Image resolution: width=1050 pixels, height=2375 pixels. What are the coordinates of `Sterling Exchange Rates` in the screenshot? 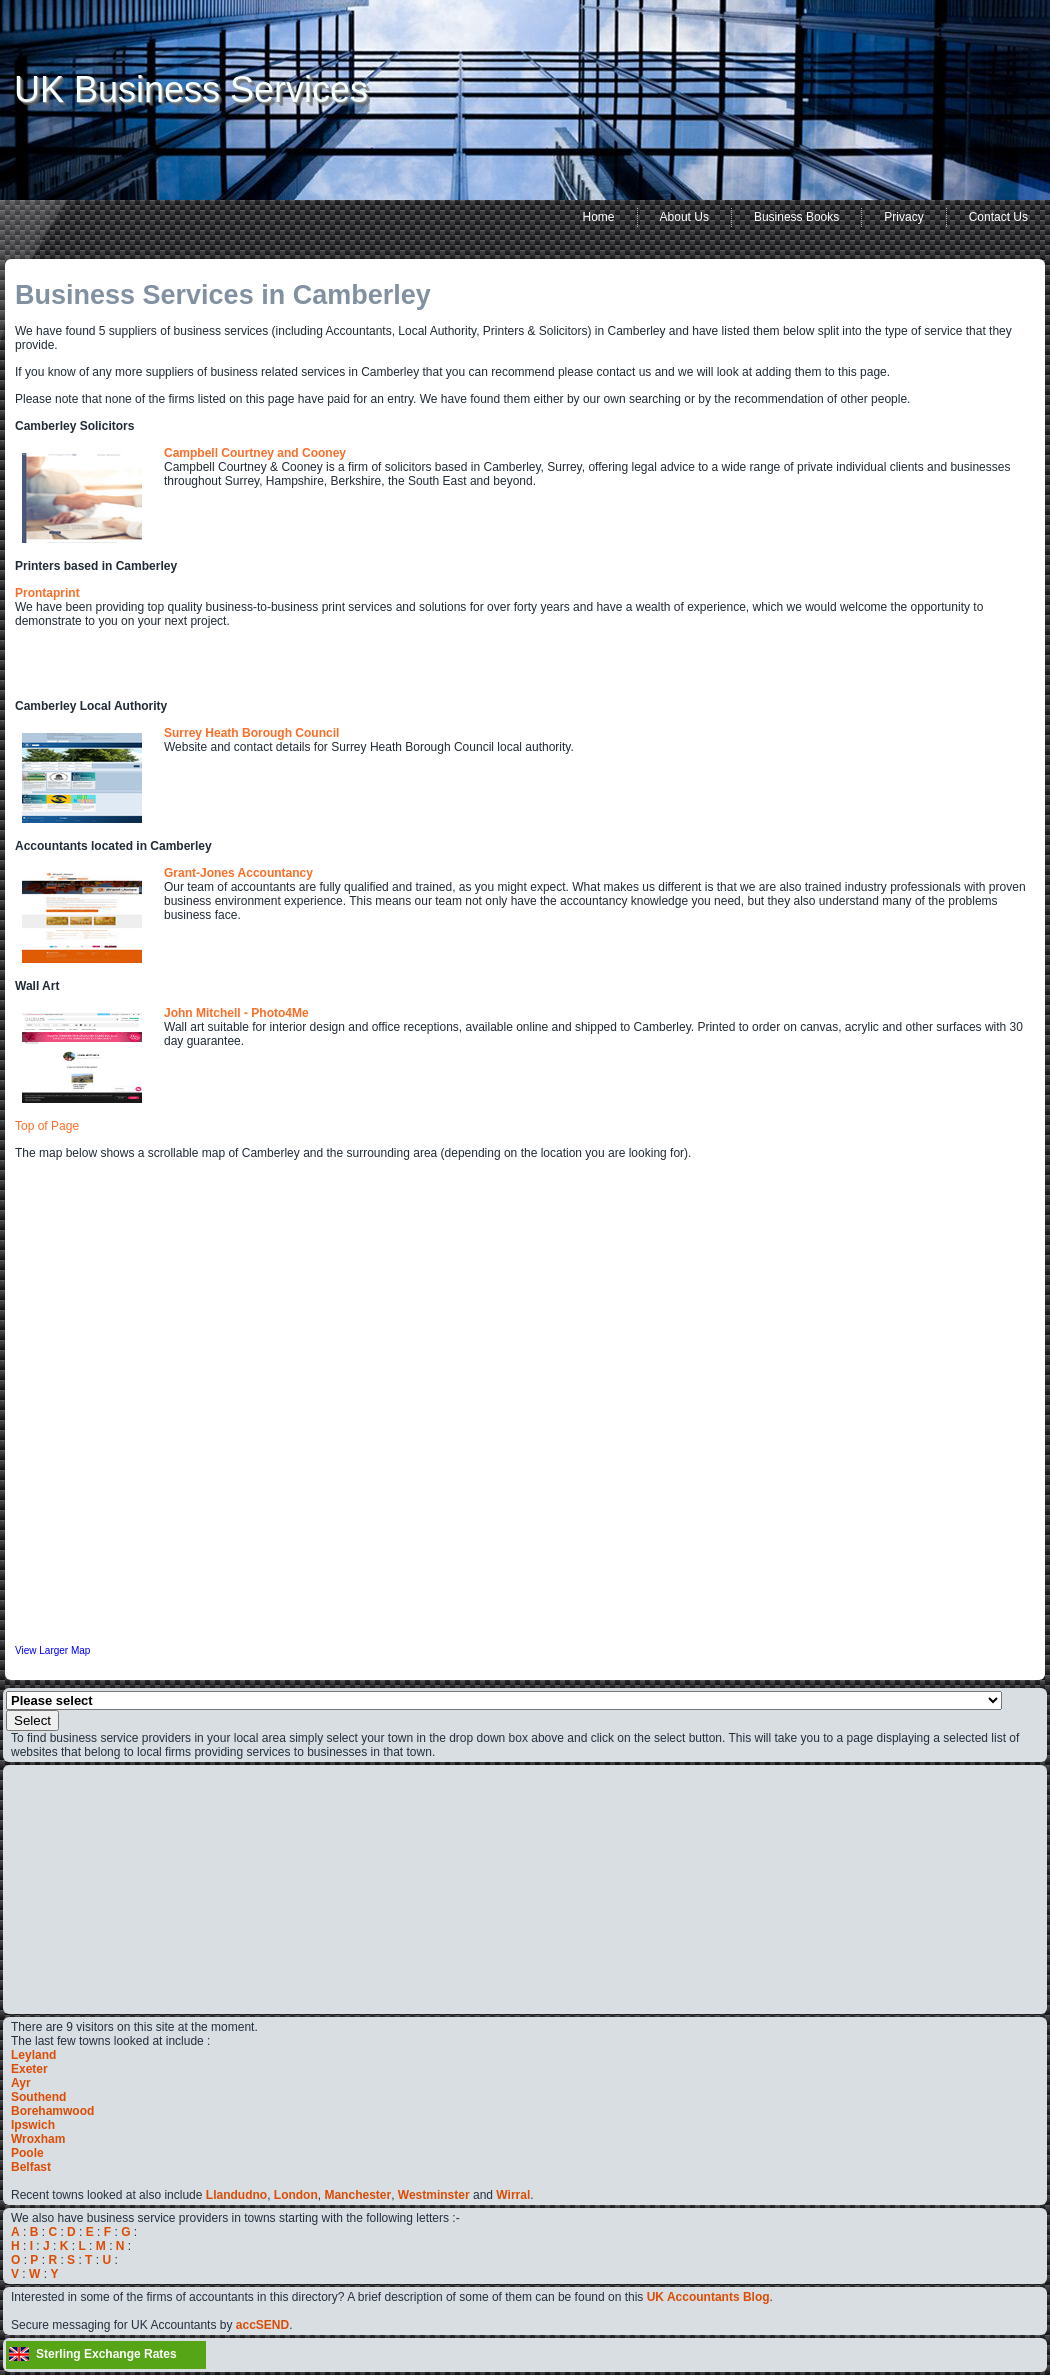 It's located at (106, 2354).